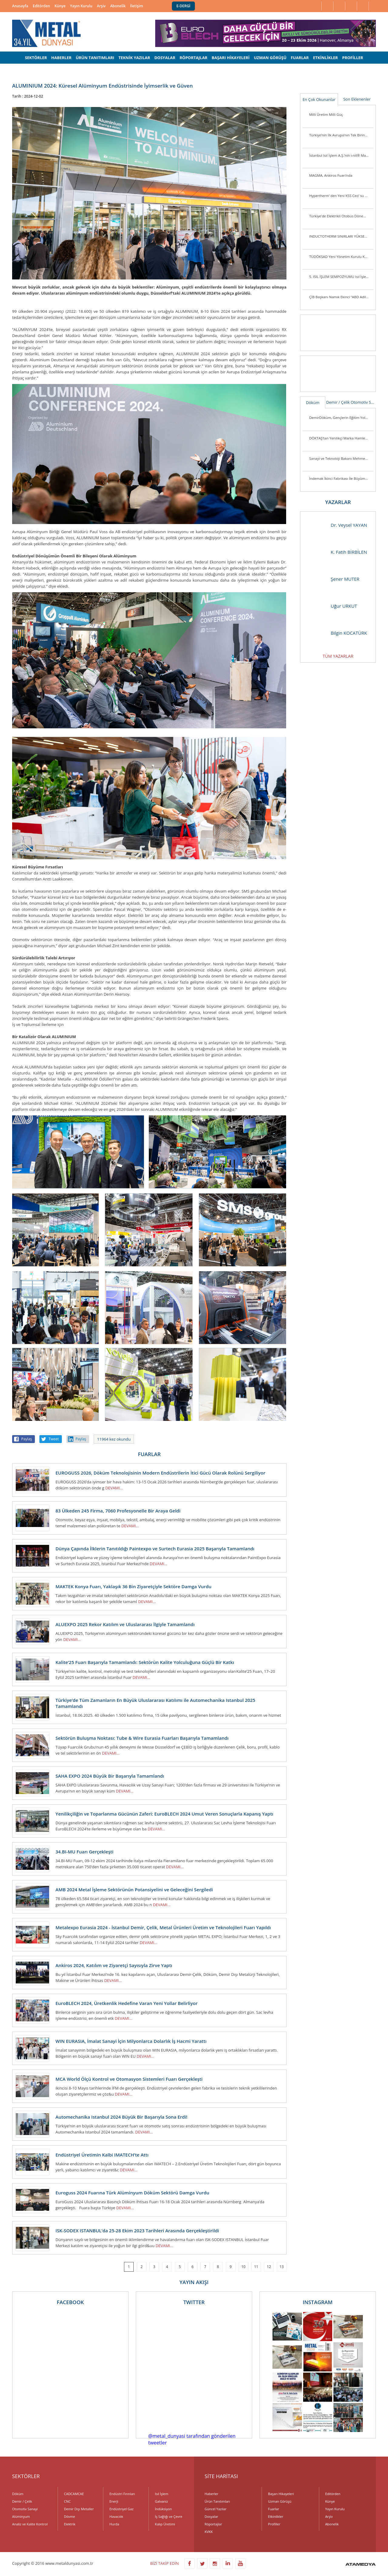 This screenshot has width=388, height=2576. What do you see at coordinates (81, 5) in the screenshot?
I see `Yayın Kurulu` at bounding box center [81, 5].